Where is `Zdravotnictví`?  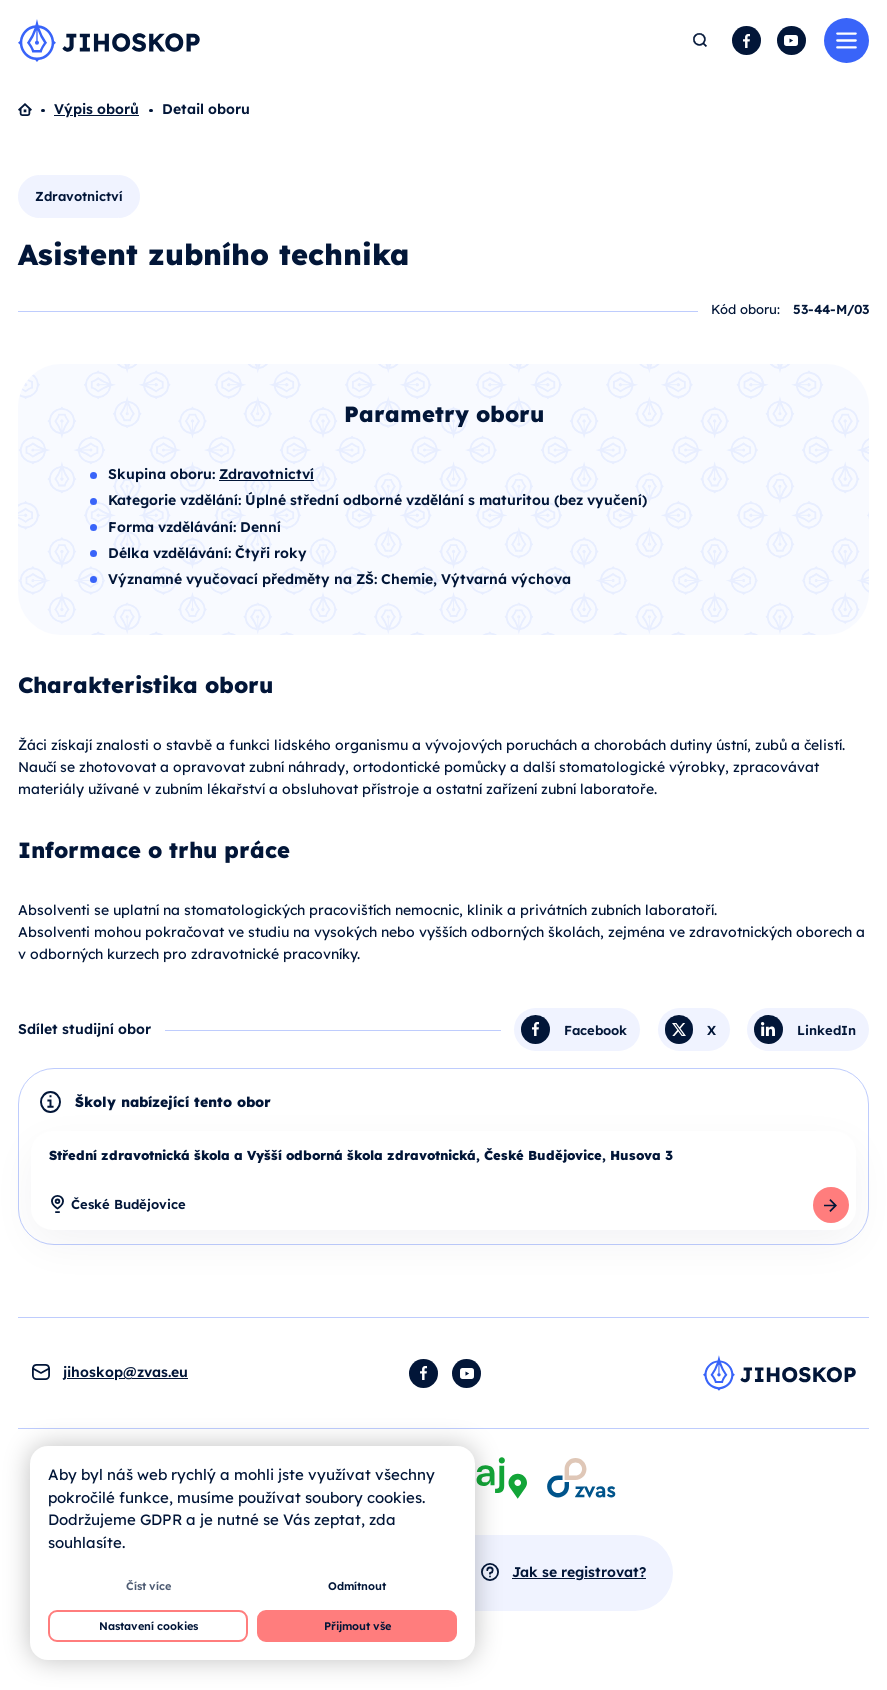 Zdravotnictví is located at coordinates (79, 196).